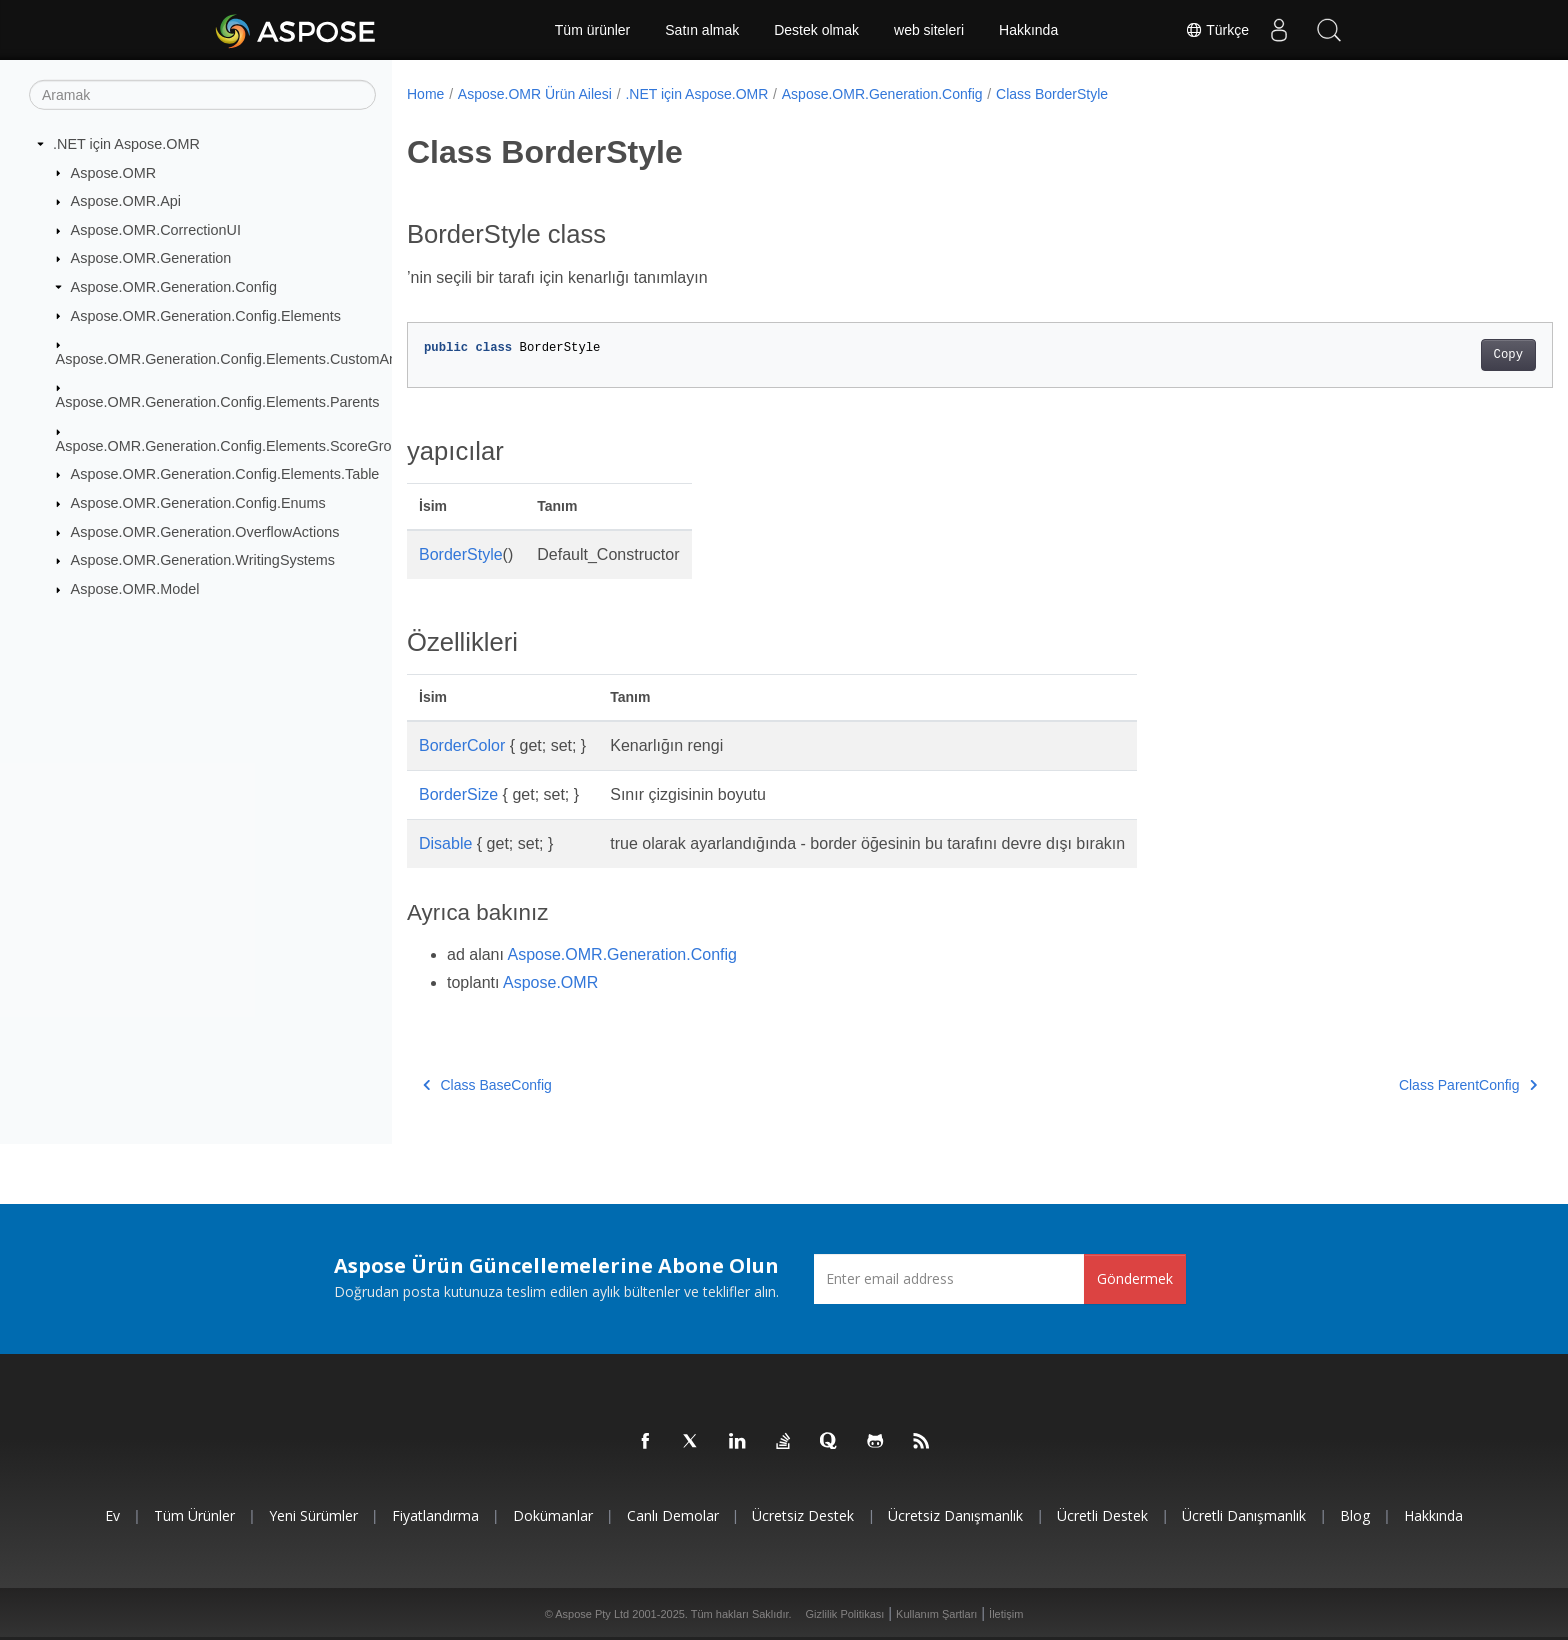 The height and width of the screenshot is (1640, 1568). What do you see at coordinates (126, 201) in the screenshot?
I see `Aspose.OMR.Api` at bounding box center [126, 201].